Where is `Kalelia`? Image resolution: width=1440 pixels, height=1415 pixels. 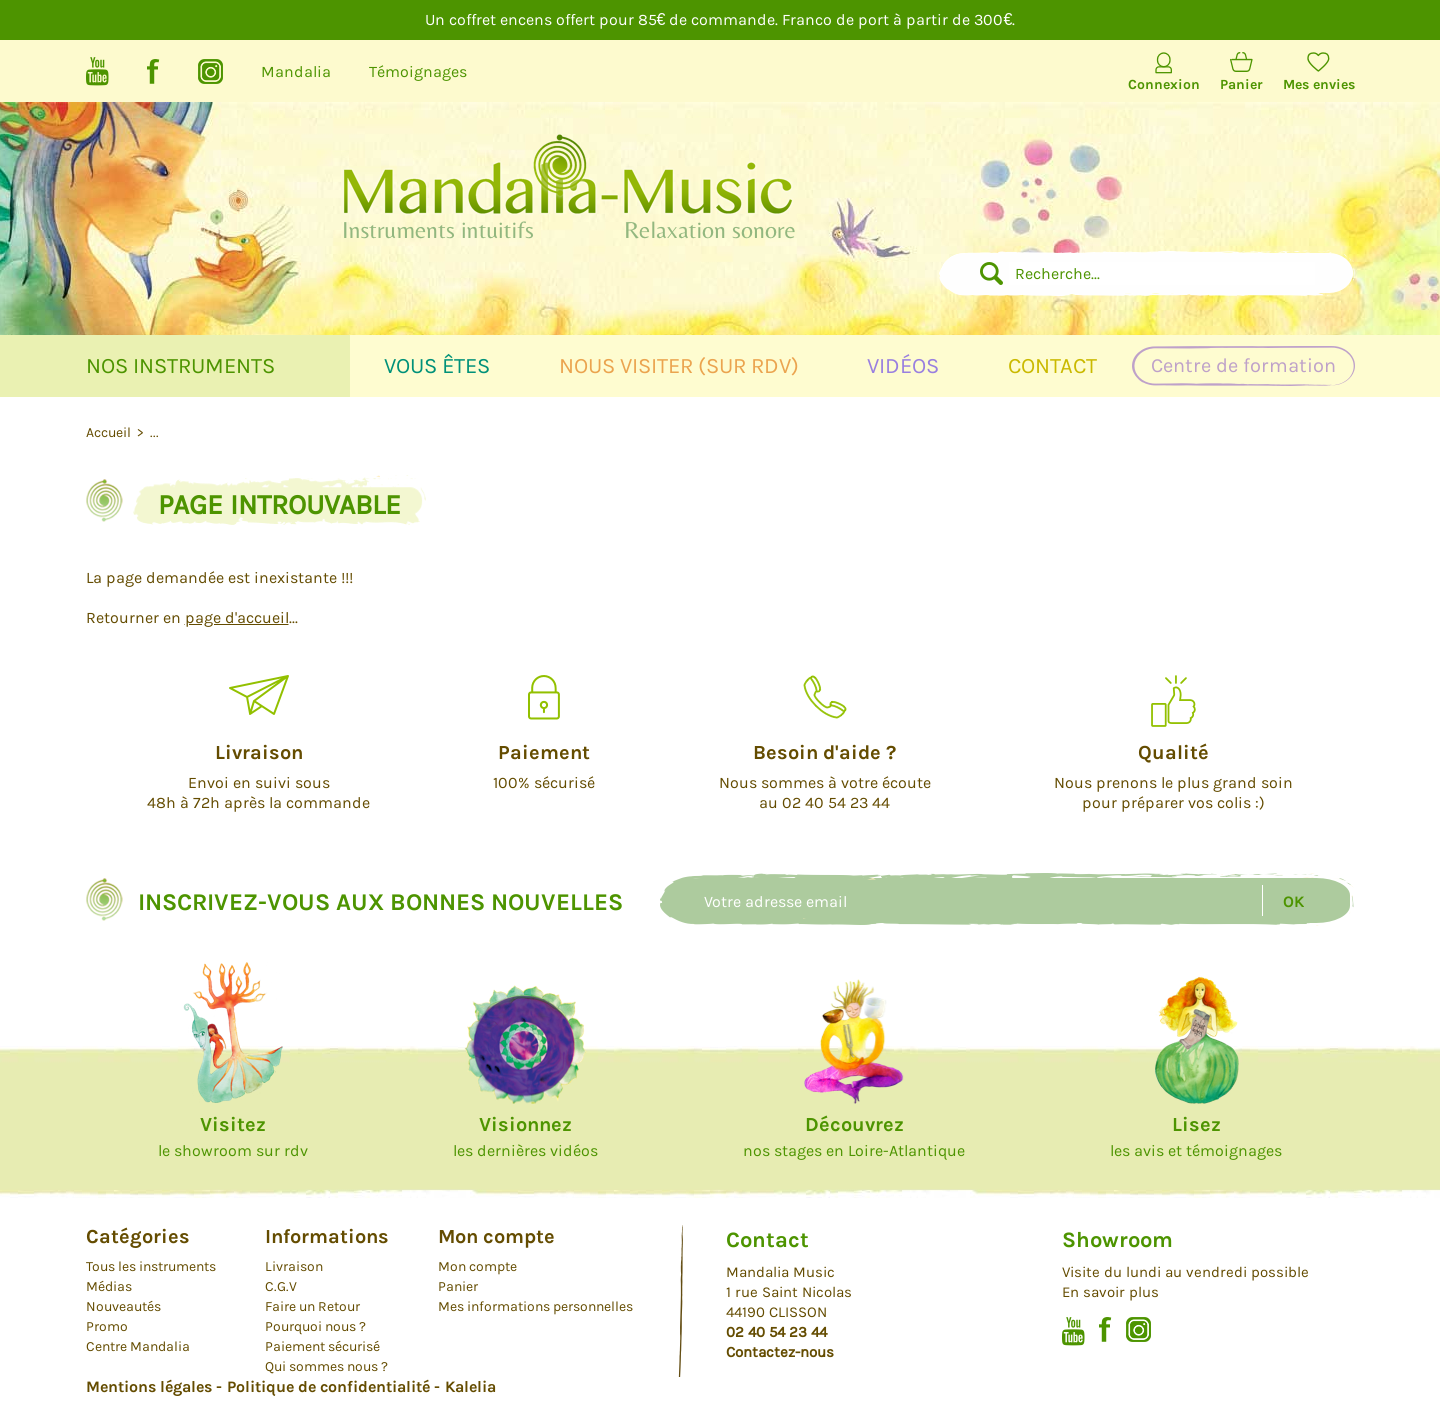
Kalelia is located at coordinates (470, 1386).